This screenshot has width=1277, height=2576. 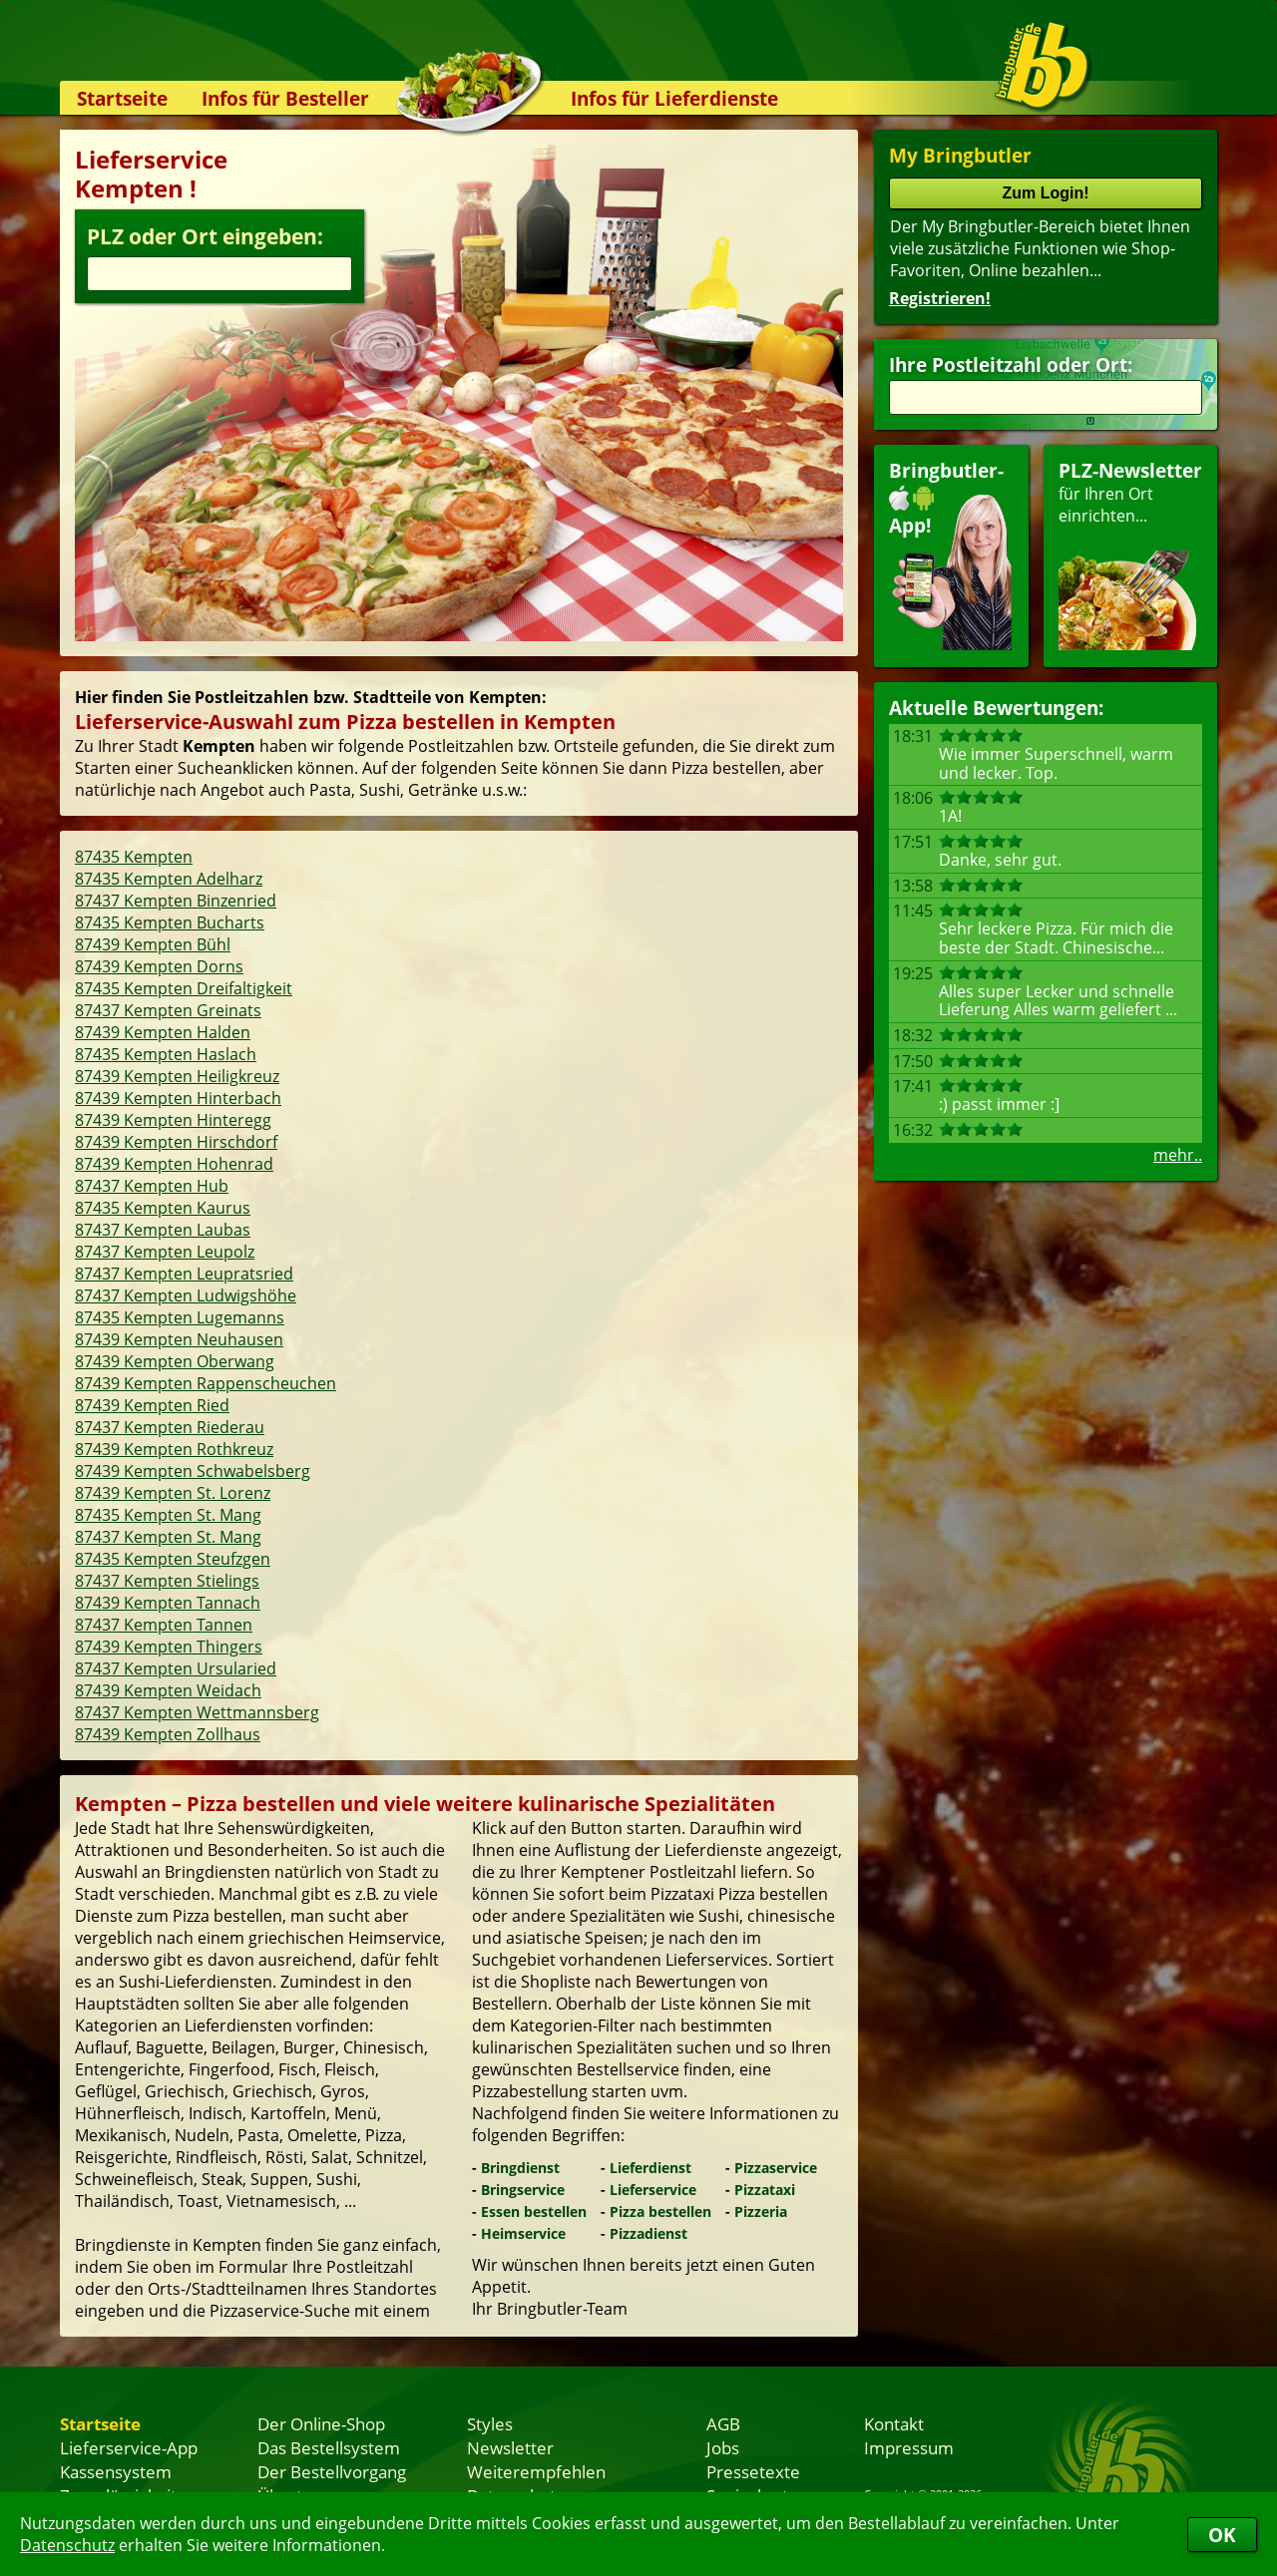 What do you see at coordinates (1130, 554) in the screenshot?
I see `für Ihren Orteinrichten...` at bounding box center [1130, 554].